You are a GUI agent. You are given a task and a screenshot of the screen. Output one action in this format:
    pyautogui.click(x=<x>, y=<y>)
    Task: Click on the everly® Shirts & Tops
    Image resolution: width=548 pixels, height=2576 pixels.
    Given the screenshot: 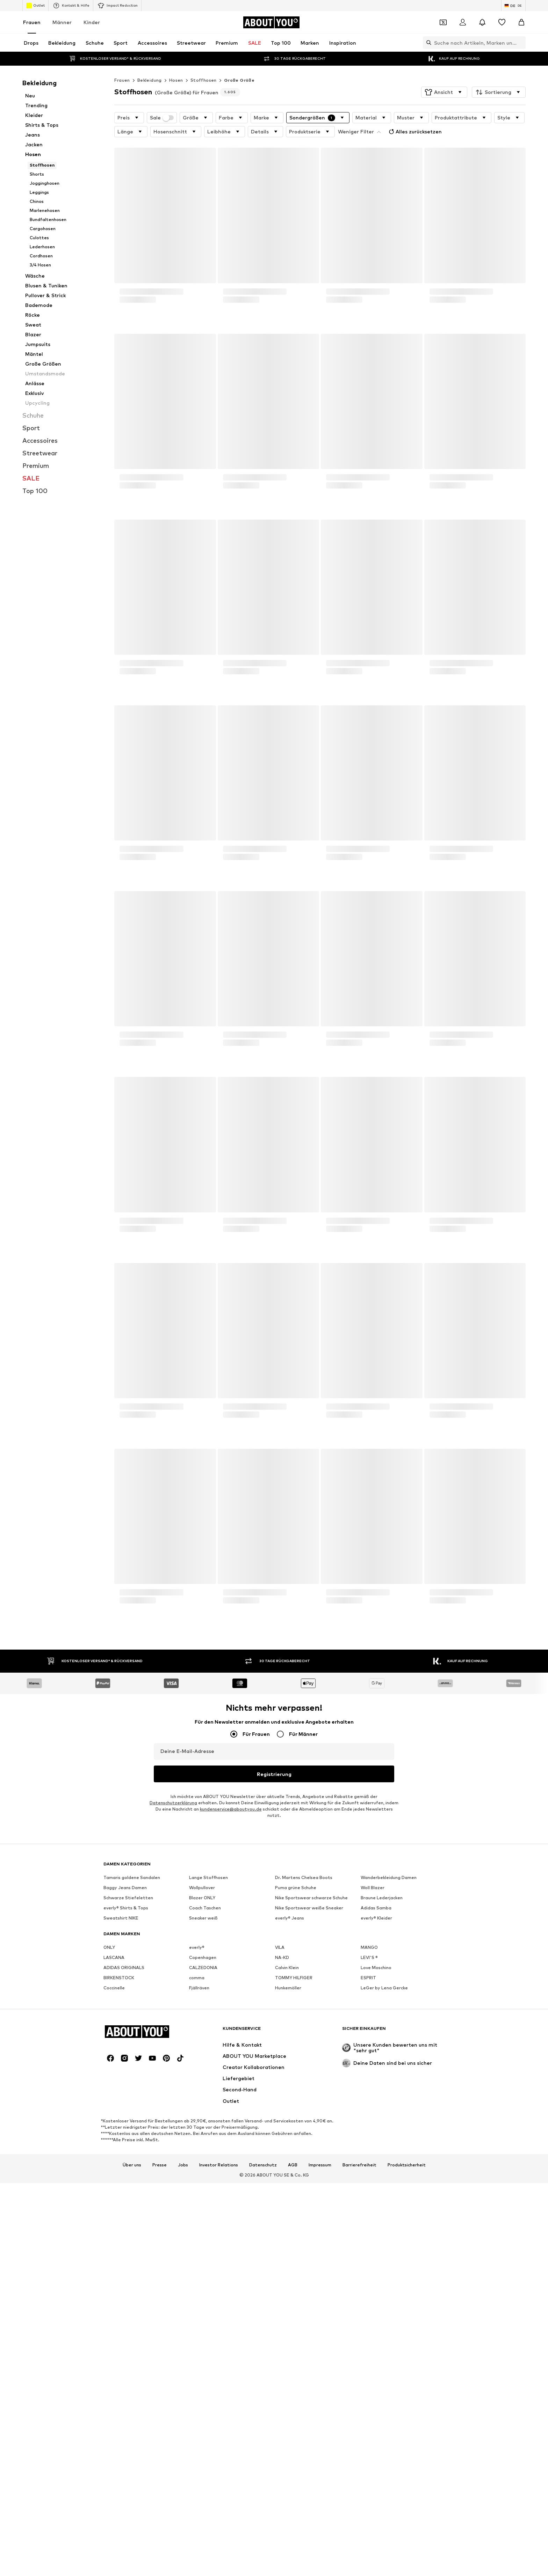 What is the action you would take?
    pyautogui.click(x=125, y=2123)
    